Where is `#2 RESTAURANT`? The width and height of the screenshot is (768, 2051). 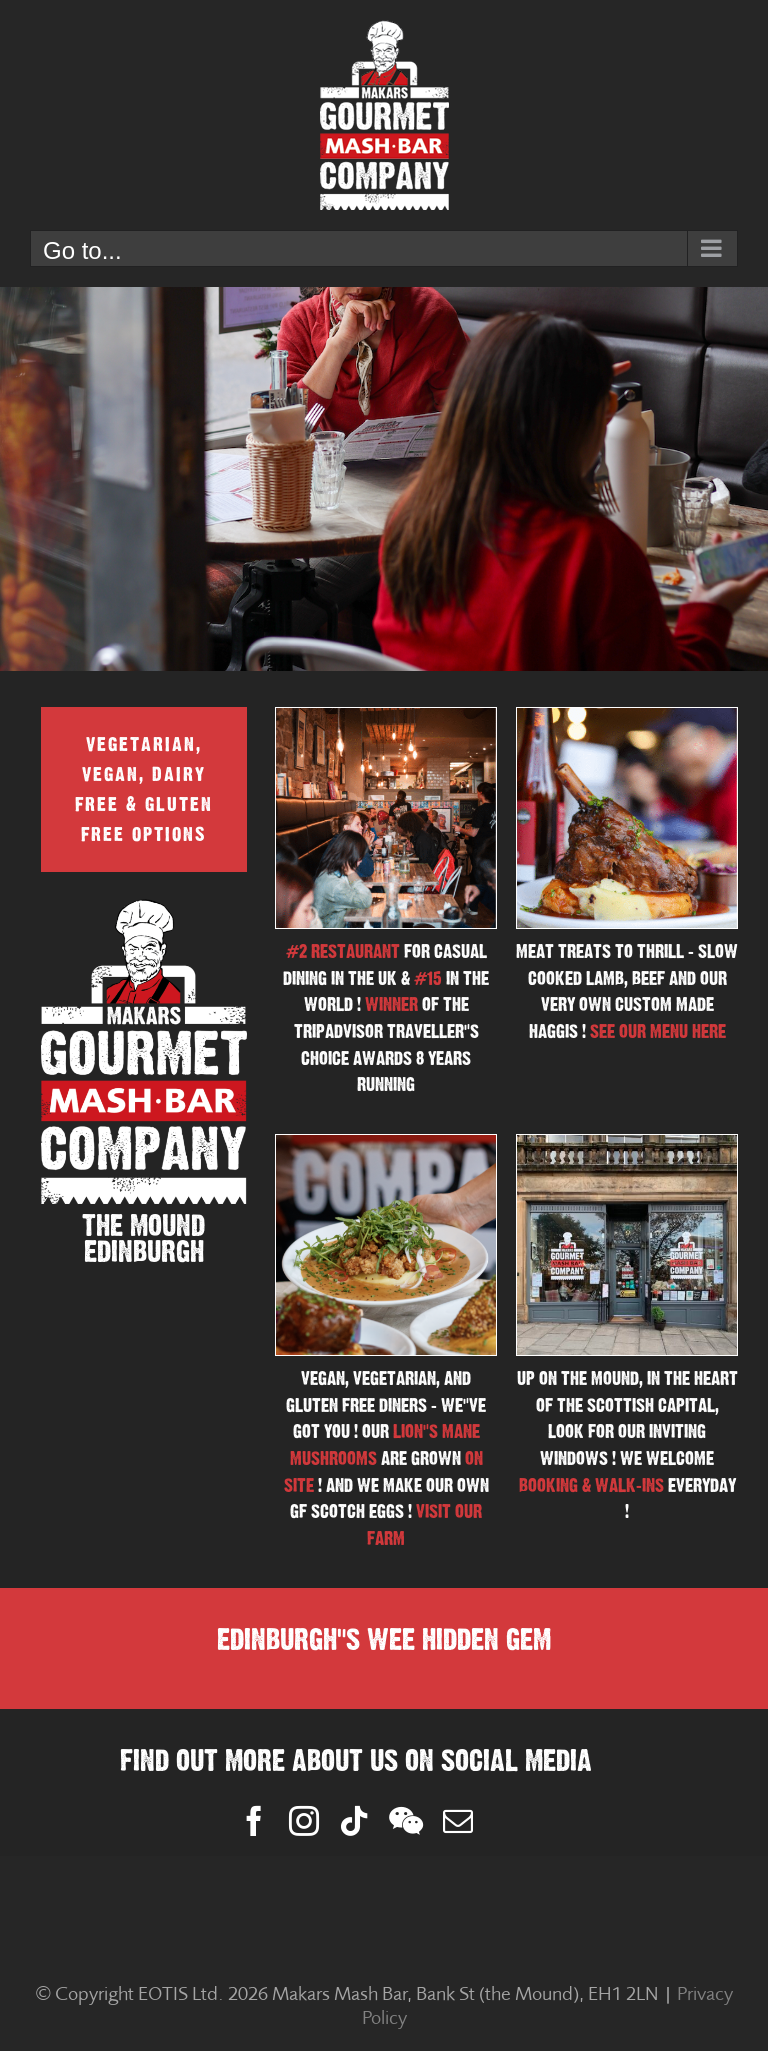
#2 RESTAURANT is located at coordinates (343, 952).